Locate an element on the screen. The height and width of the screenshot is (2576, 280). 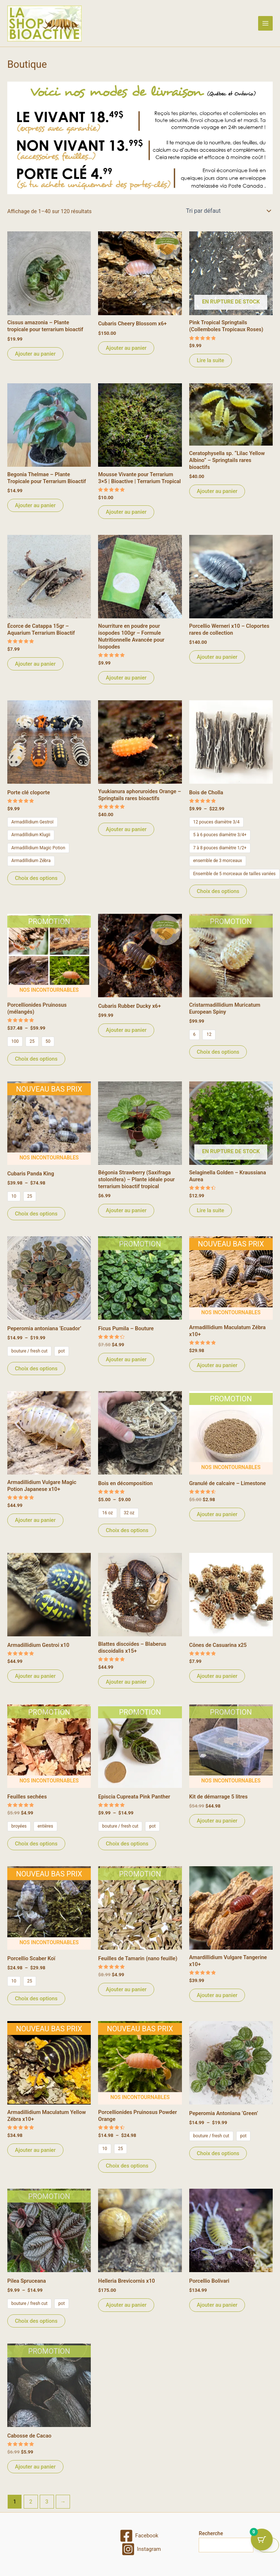
2 [Page 2] is located at coordinates (30, 2501).